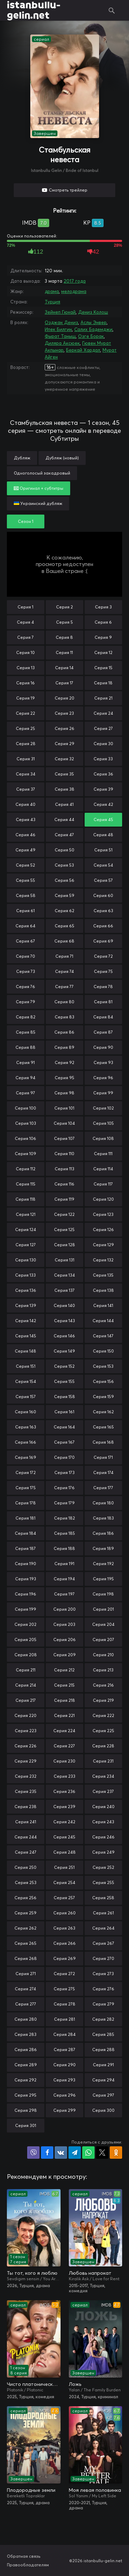 This screenshot has width=129, height=2576. What do you see at coordinates (26, 758) in the screenshot?
I see `Серия 31` at bounding box center [26, 758].